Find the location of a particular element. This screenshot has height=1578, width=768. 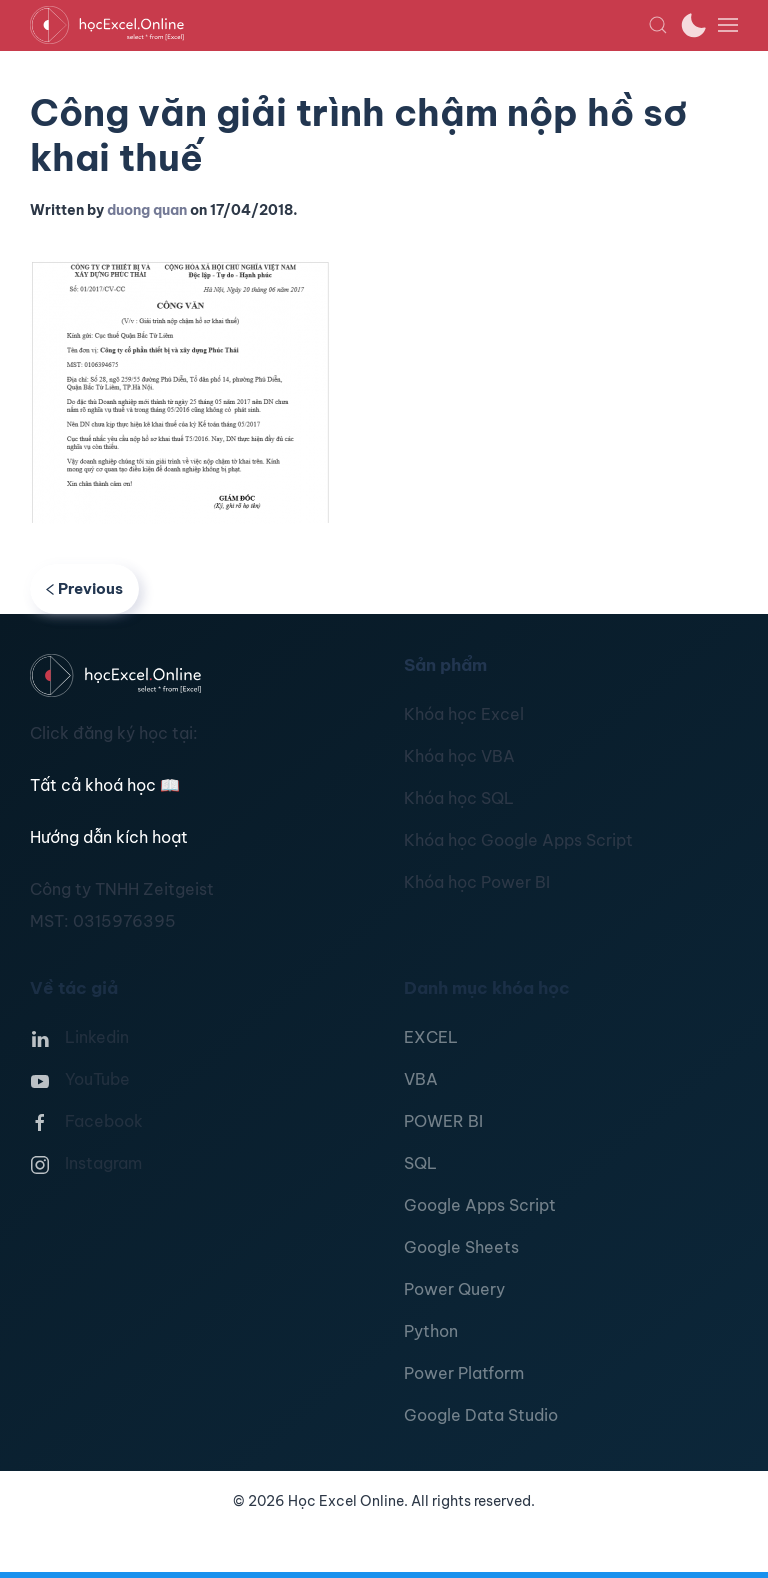

Google Sheets is located at coordinates (461, 1247).